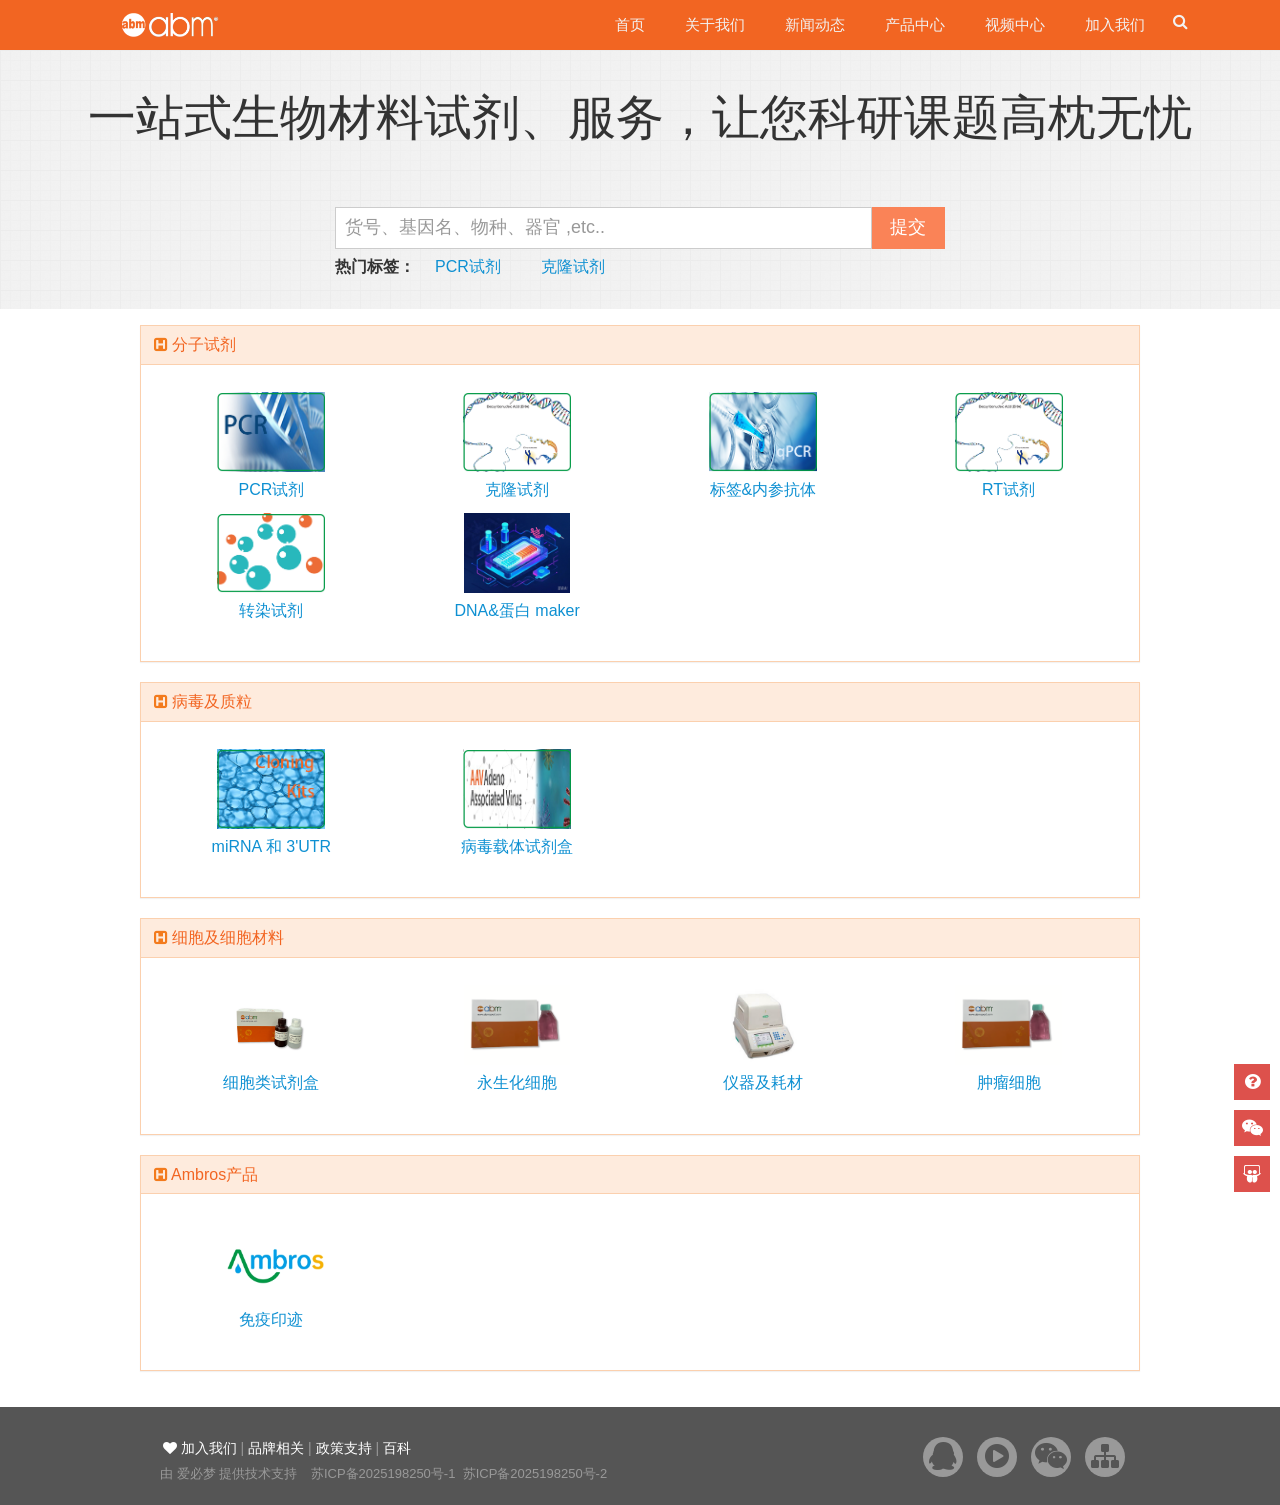 This screenshot has height=1505, width=1280. Describe the element at coordinates (383, 1473) in the screenshot. I see `苏ICP备2025198250号-1` at that location.